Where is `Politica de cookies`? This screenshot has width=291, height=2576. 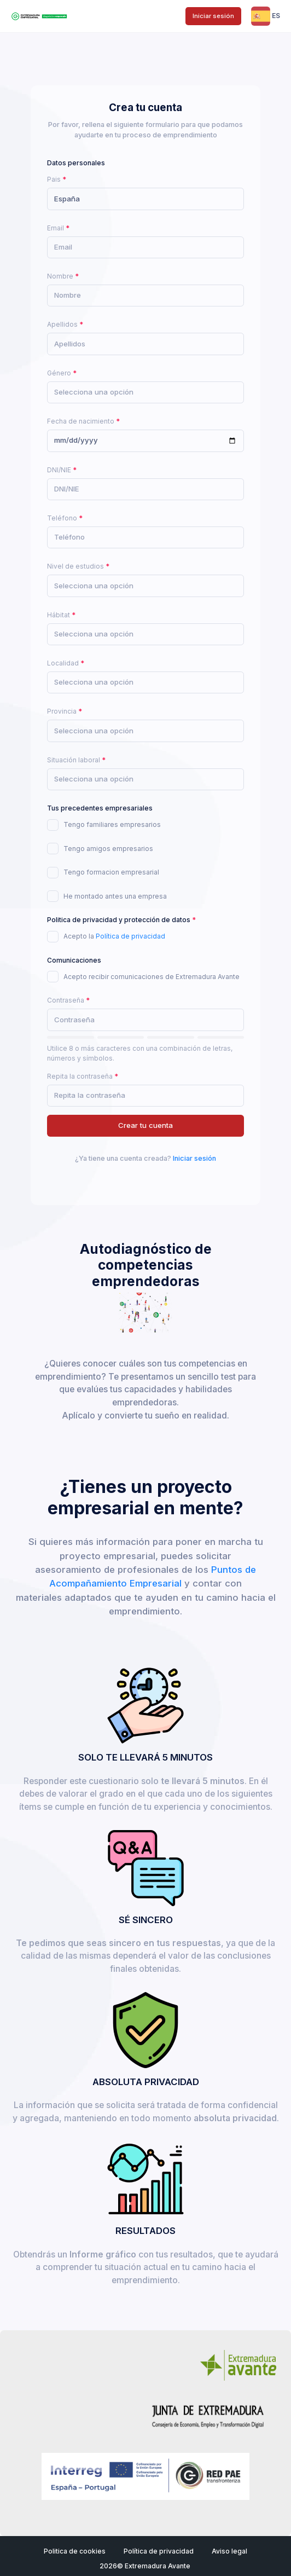
Politica de cookies is located at coordinates (75, 2551).